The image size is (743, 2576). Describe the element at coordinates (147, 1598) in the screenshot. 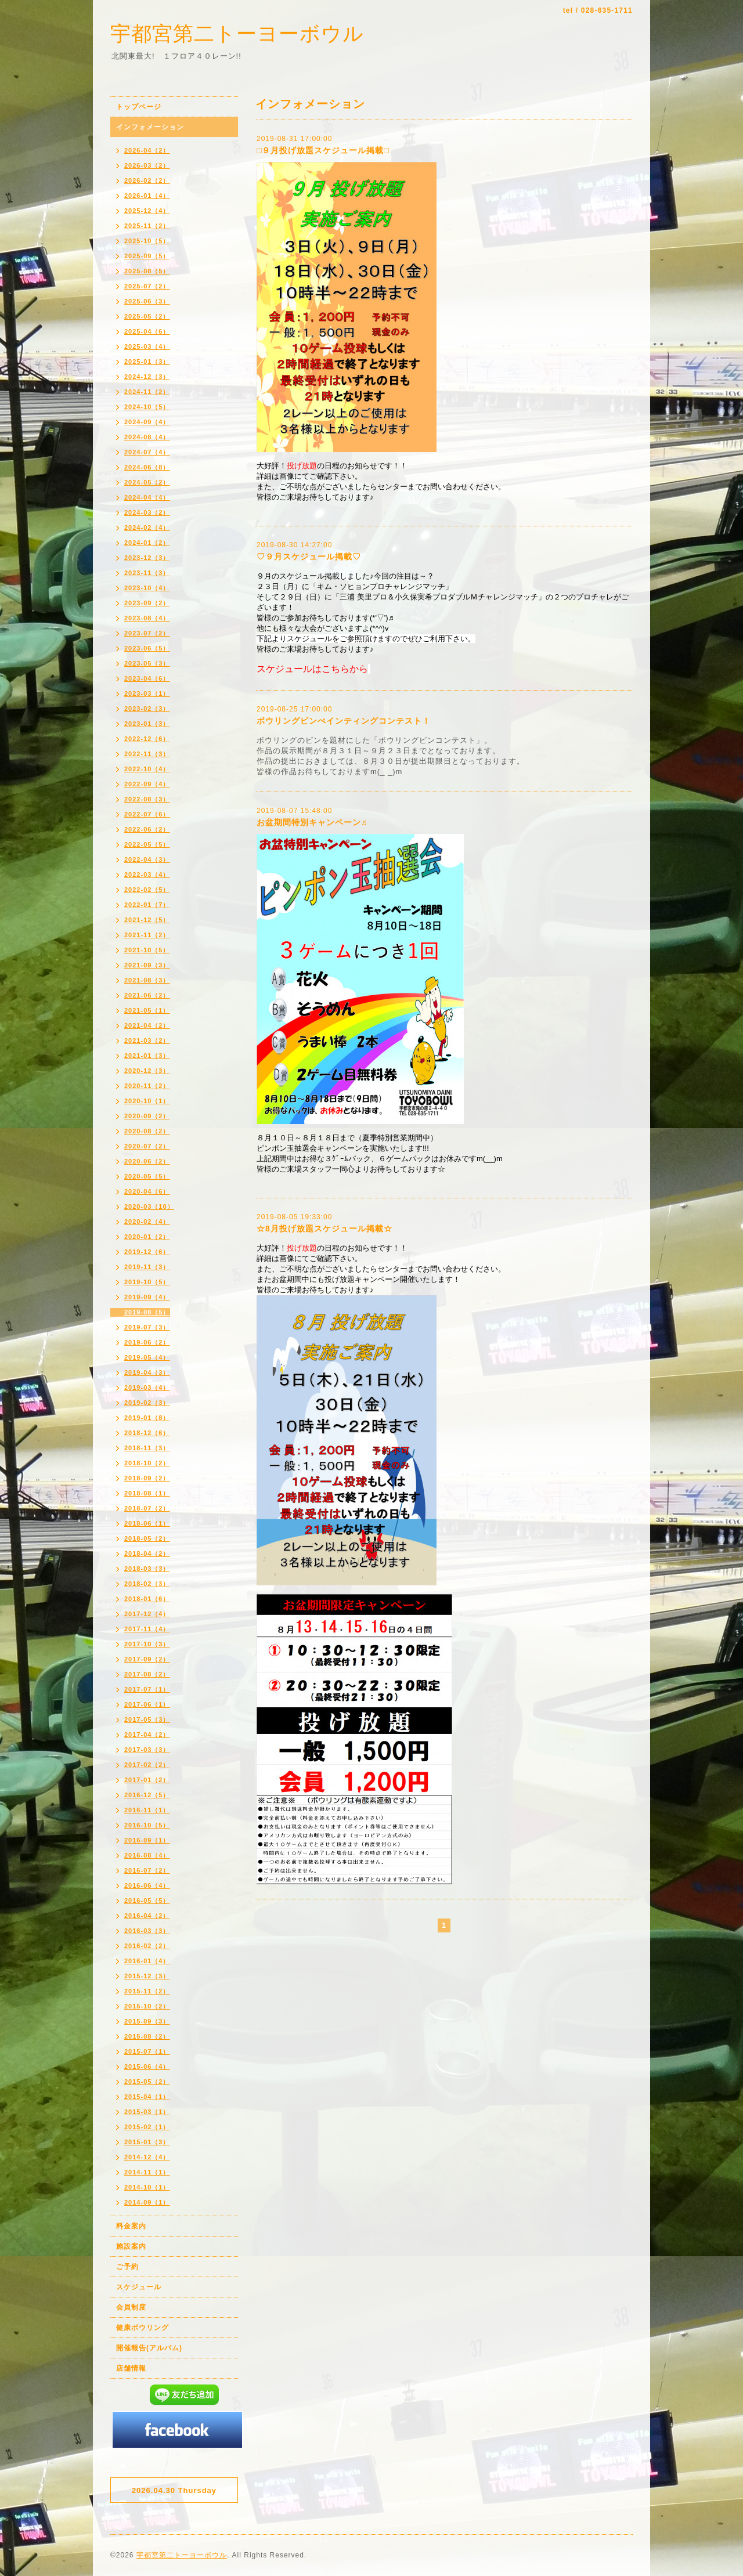

I see `2018-01（6）` at that location.